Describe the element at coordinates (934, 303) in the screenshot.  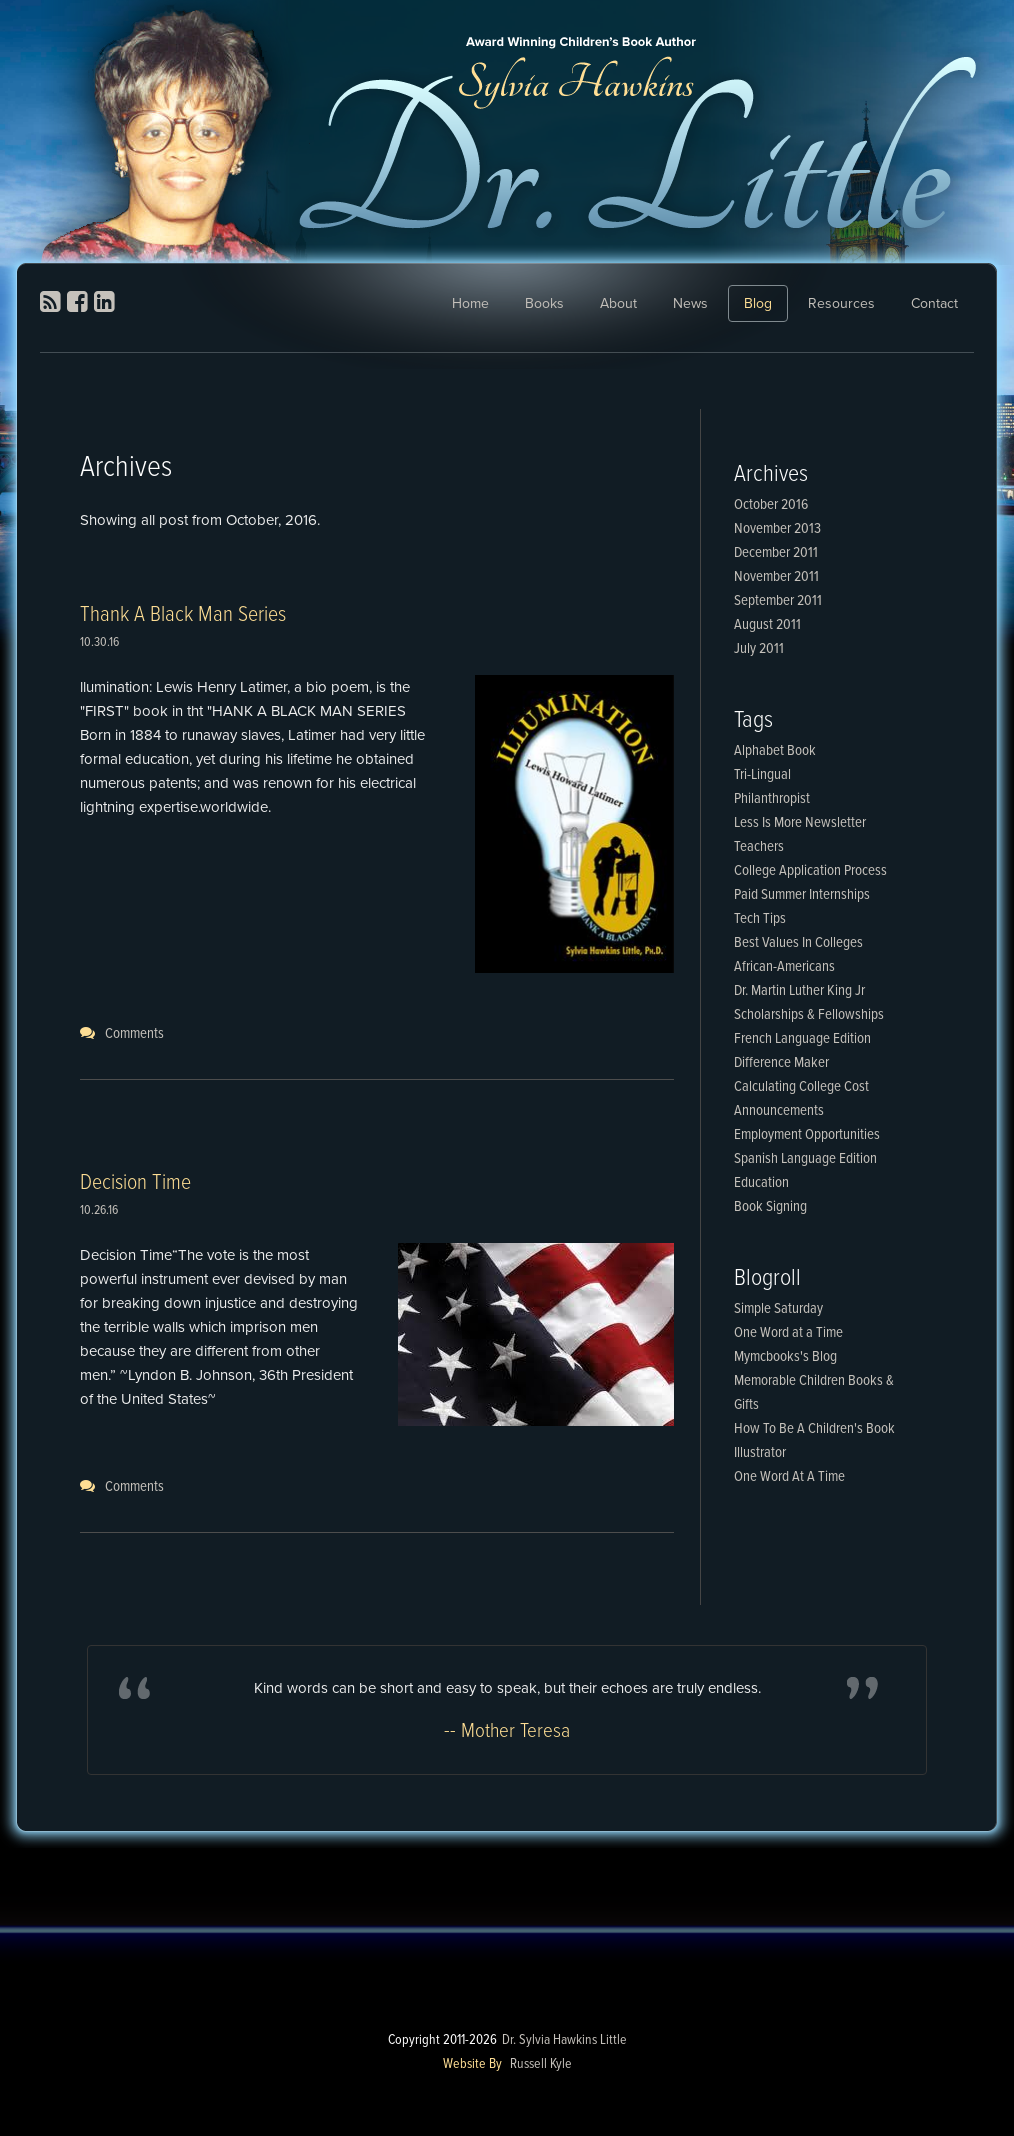
I see `Contact` at that location.